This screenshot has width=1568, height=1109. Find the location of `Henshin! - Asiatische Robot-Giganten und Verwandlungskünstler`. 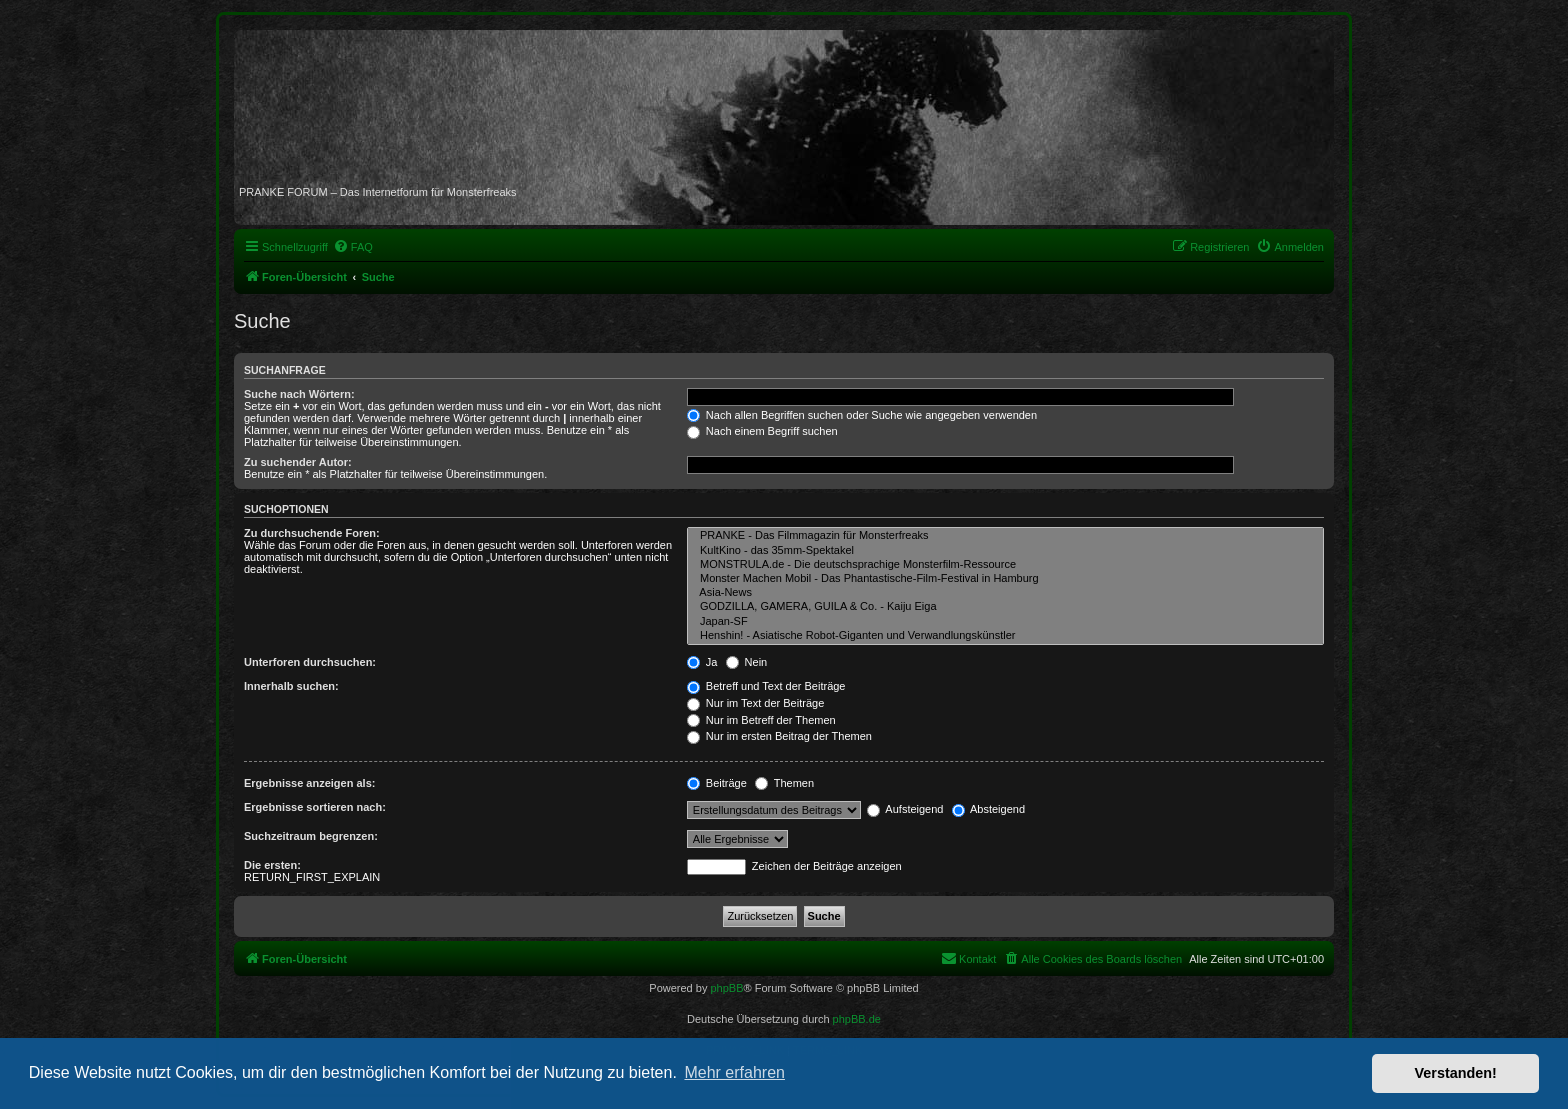

Henshin! - Asiatische Robot-Giganten und Verwandlungskünstler is located at coordinates (1005, 636).